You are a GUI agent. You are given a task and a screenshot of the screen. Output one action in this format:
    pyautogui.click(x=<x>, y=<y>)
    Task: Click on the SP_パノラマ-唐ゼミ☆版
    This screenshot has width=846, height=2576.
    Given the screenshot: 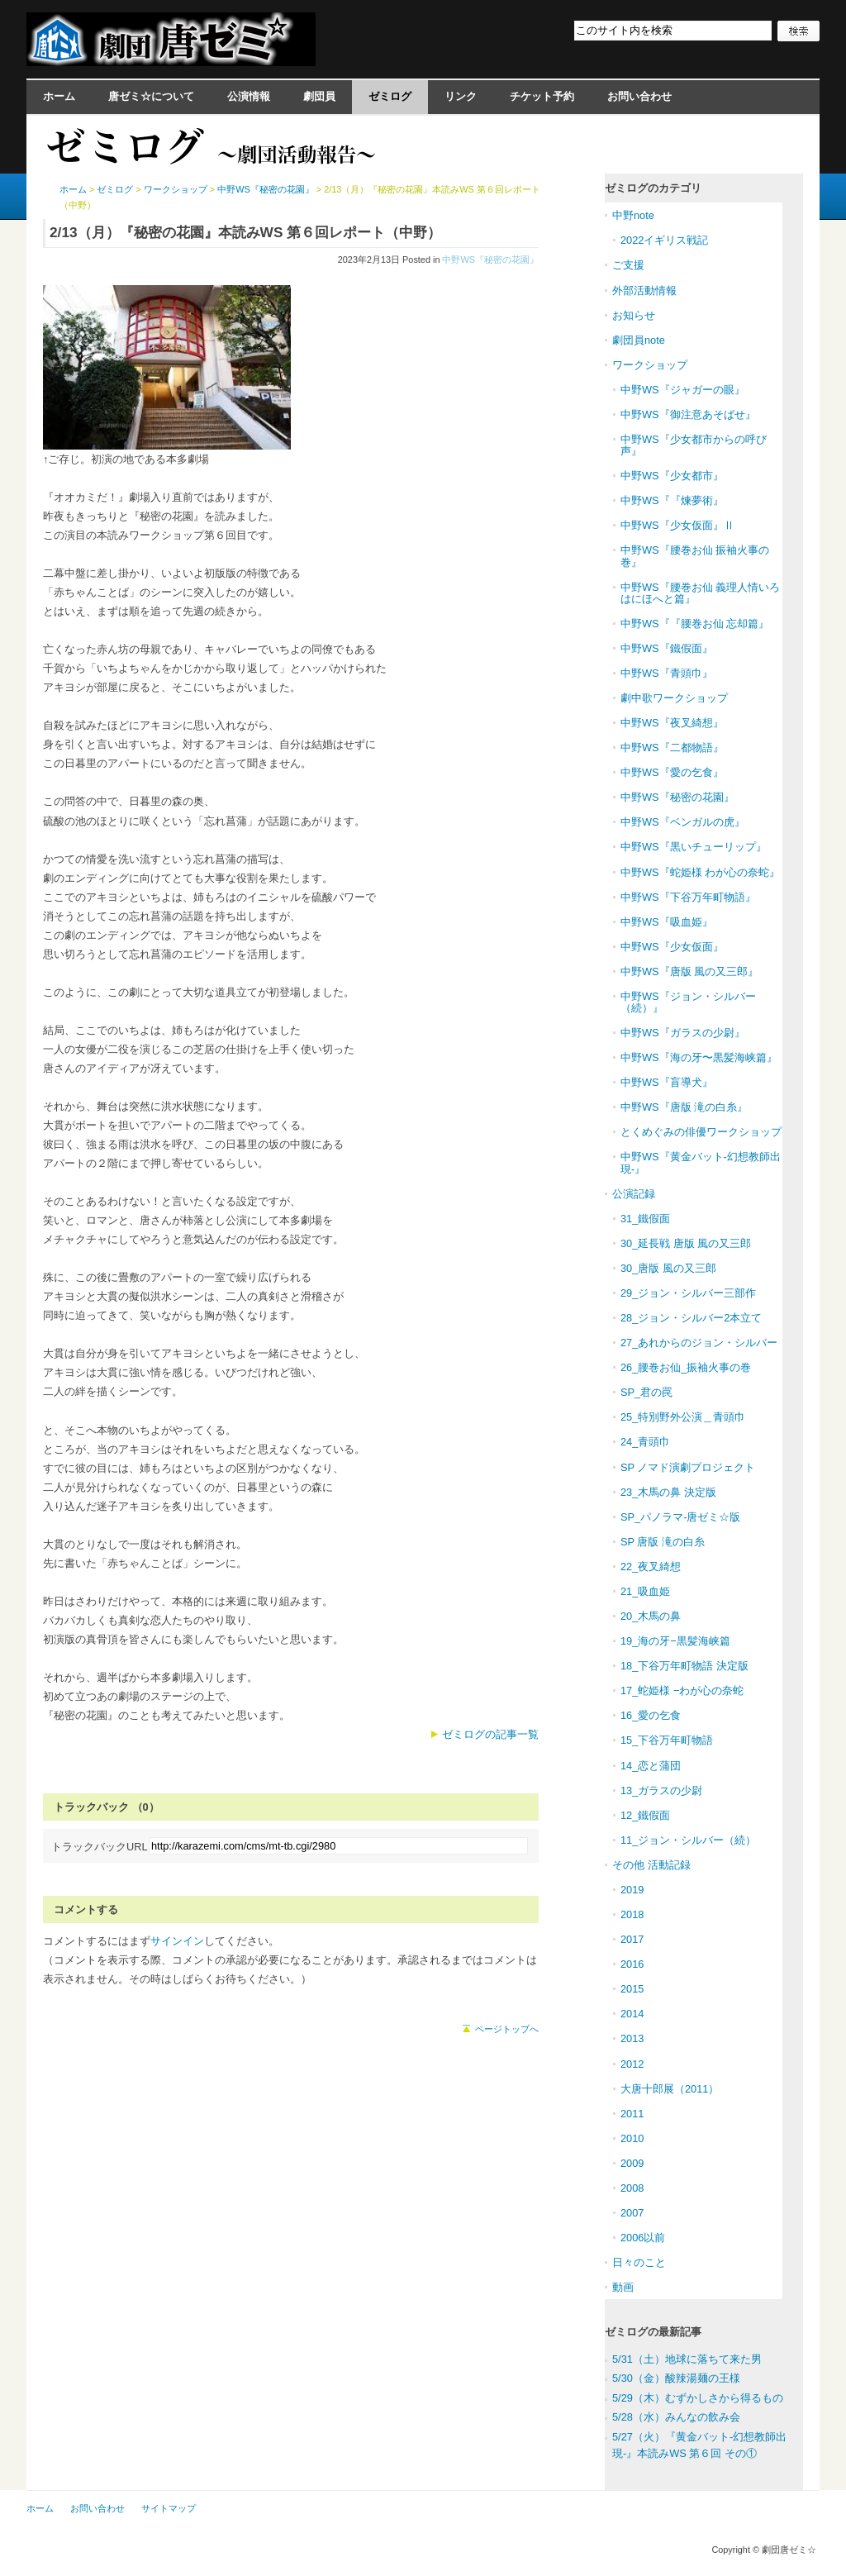 What is the action you would take?
    pyautogui.click(x=680, y=1517)
    